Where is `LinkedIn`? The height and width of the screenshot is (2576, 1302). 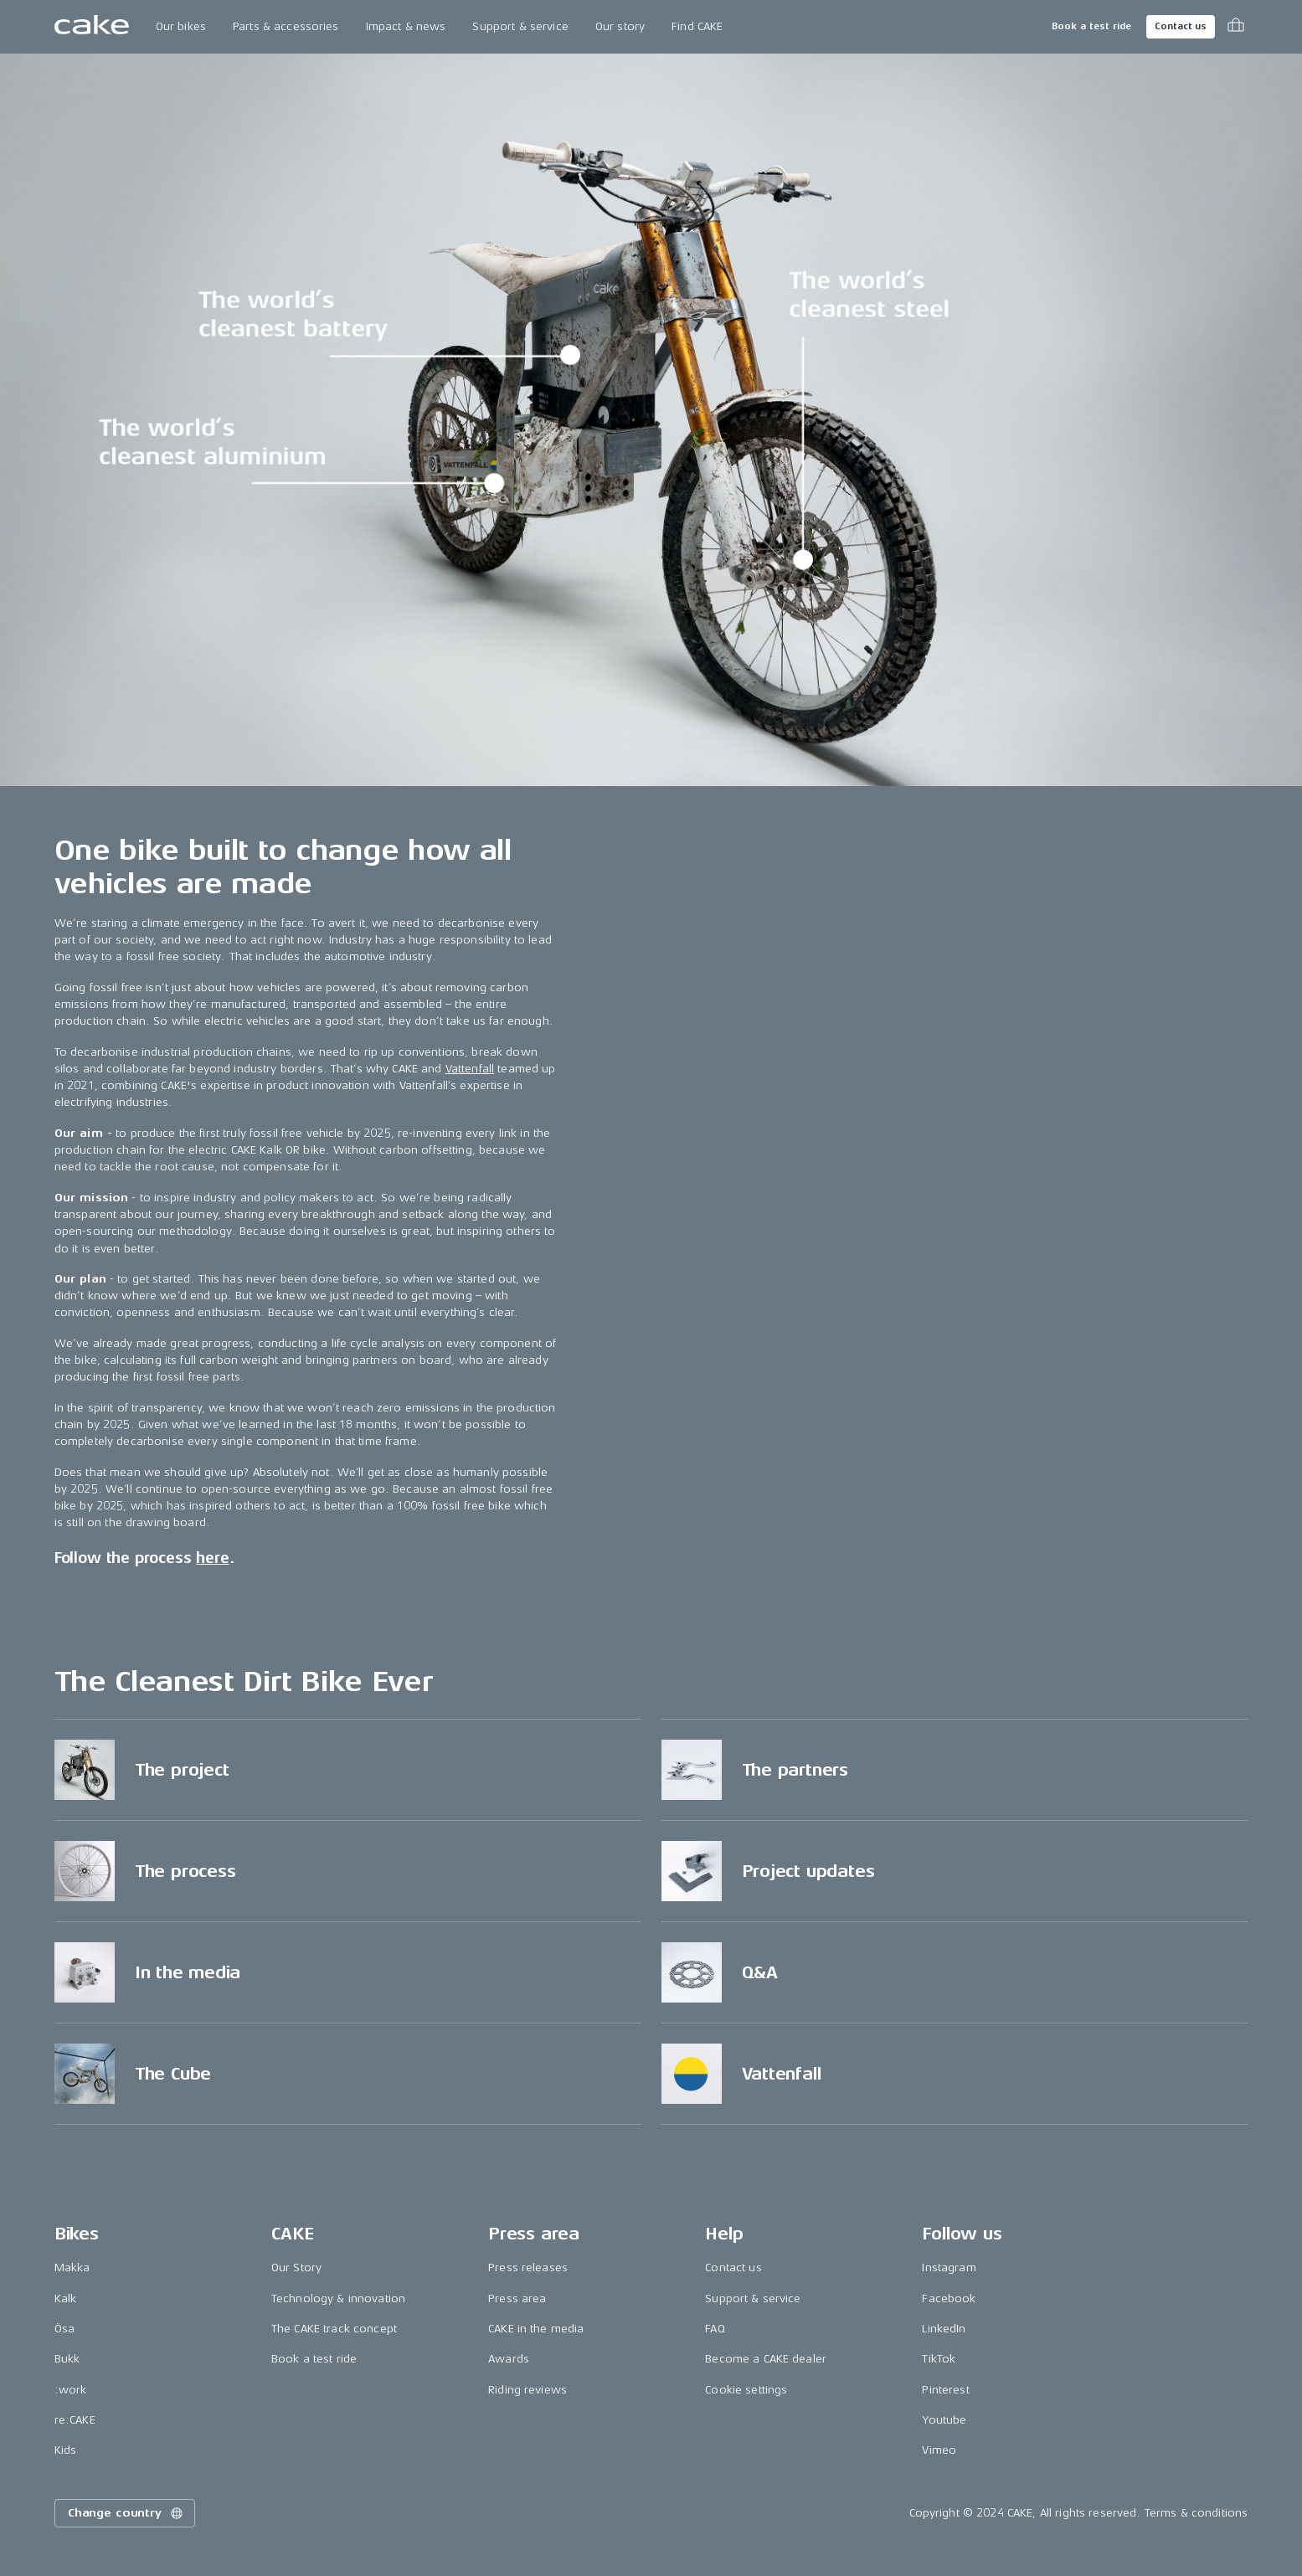 LinkedIn is located at coordinates (943, 2328).